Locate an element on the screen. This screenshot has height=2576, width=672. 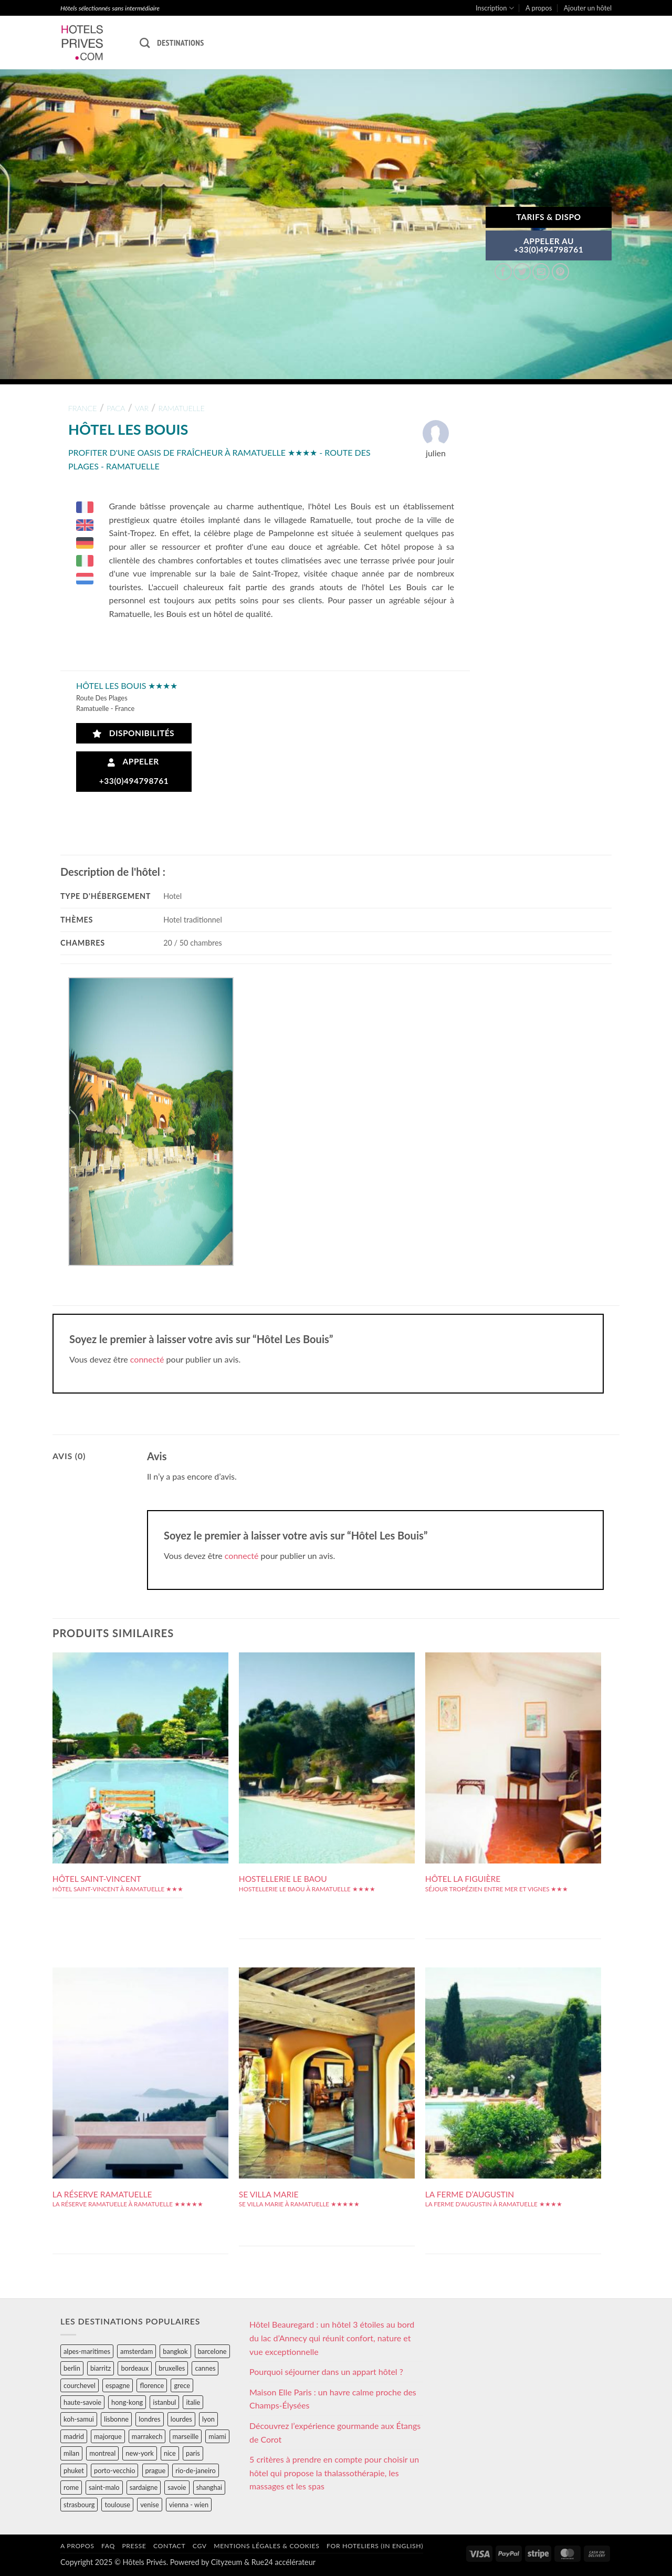
koh-samui [koh-samui (25 éléments)] is located at coordinates (79, 2419).